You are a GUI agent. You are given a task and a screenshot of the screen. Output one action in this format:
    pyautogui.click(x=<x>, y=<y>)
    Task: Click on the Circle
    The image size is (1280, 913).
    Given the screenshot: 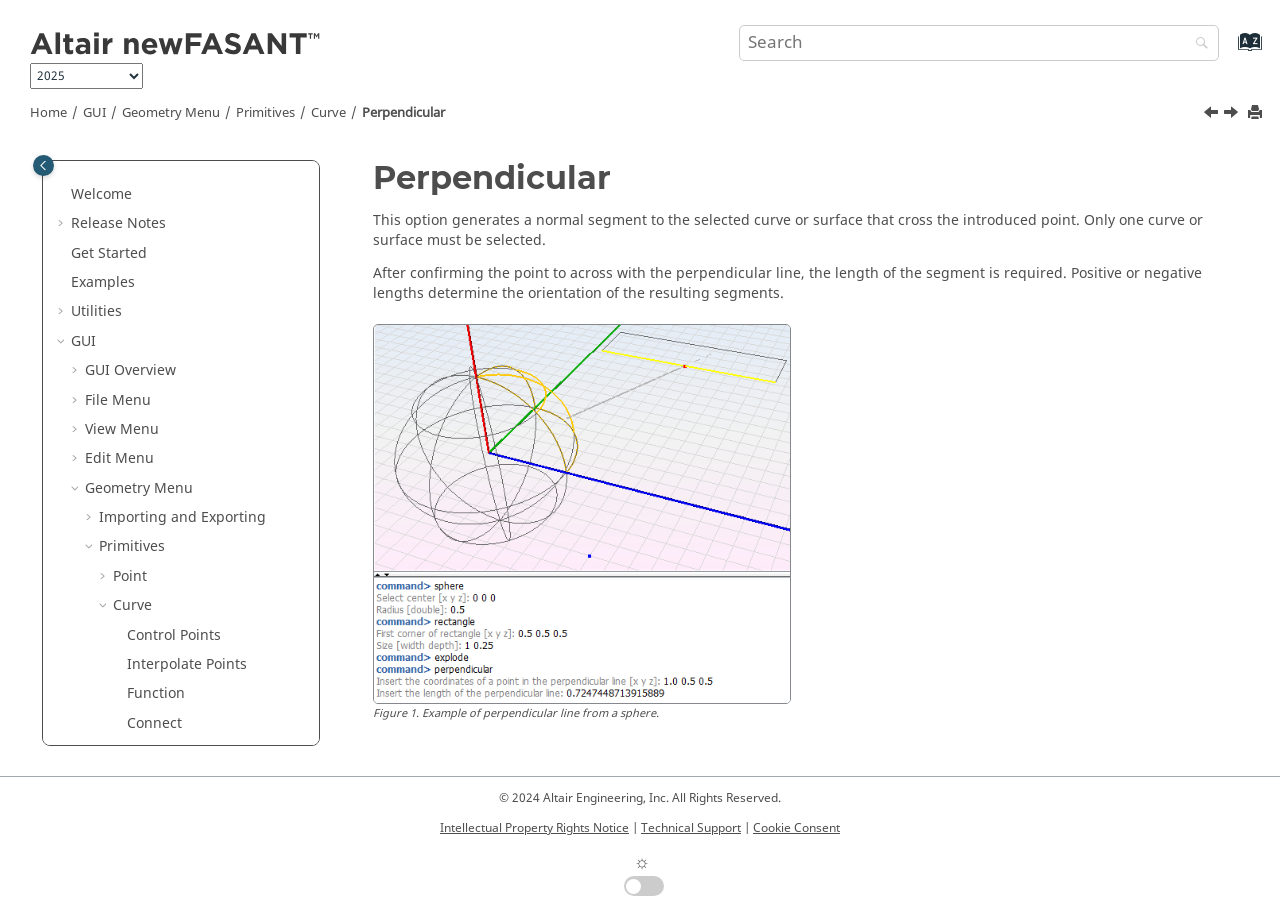 What is the action you would take?
    pyautogui.click(x=146, y=672)
    